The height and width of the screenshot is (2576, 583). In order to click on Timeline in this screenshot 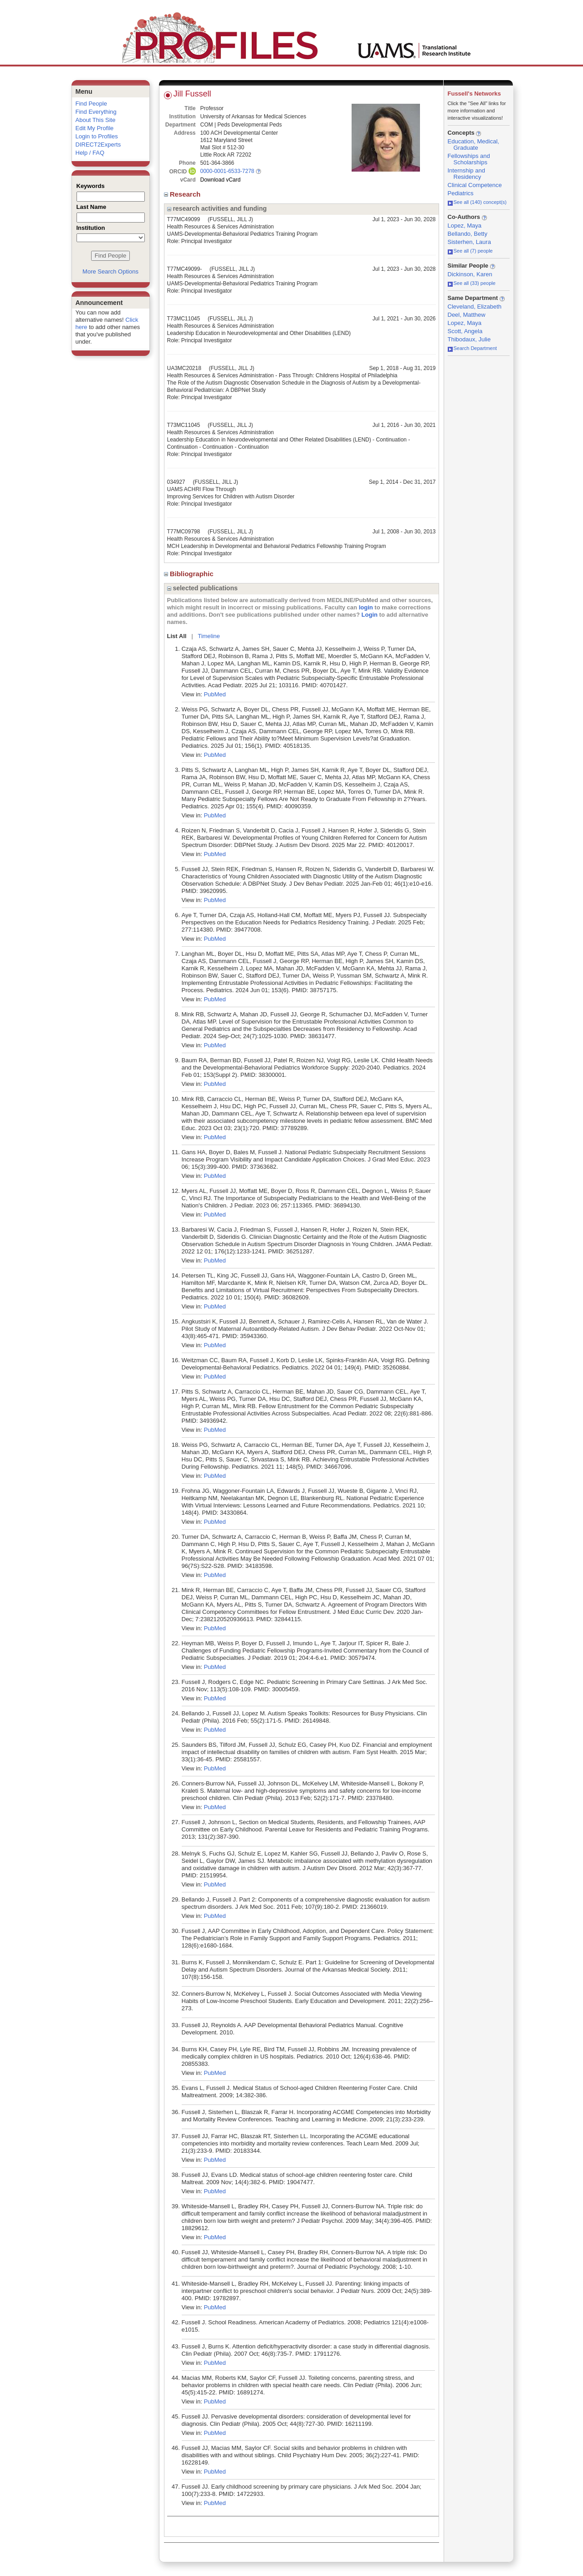, I will do `click(209, 636)`.